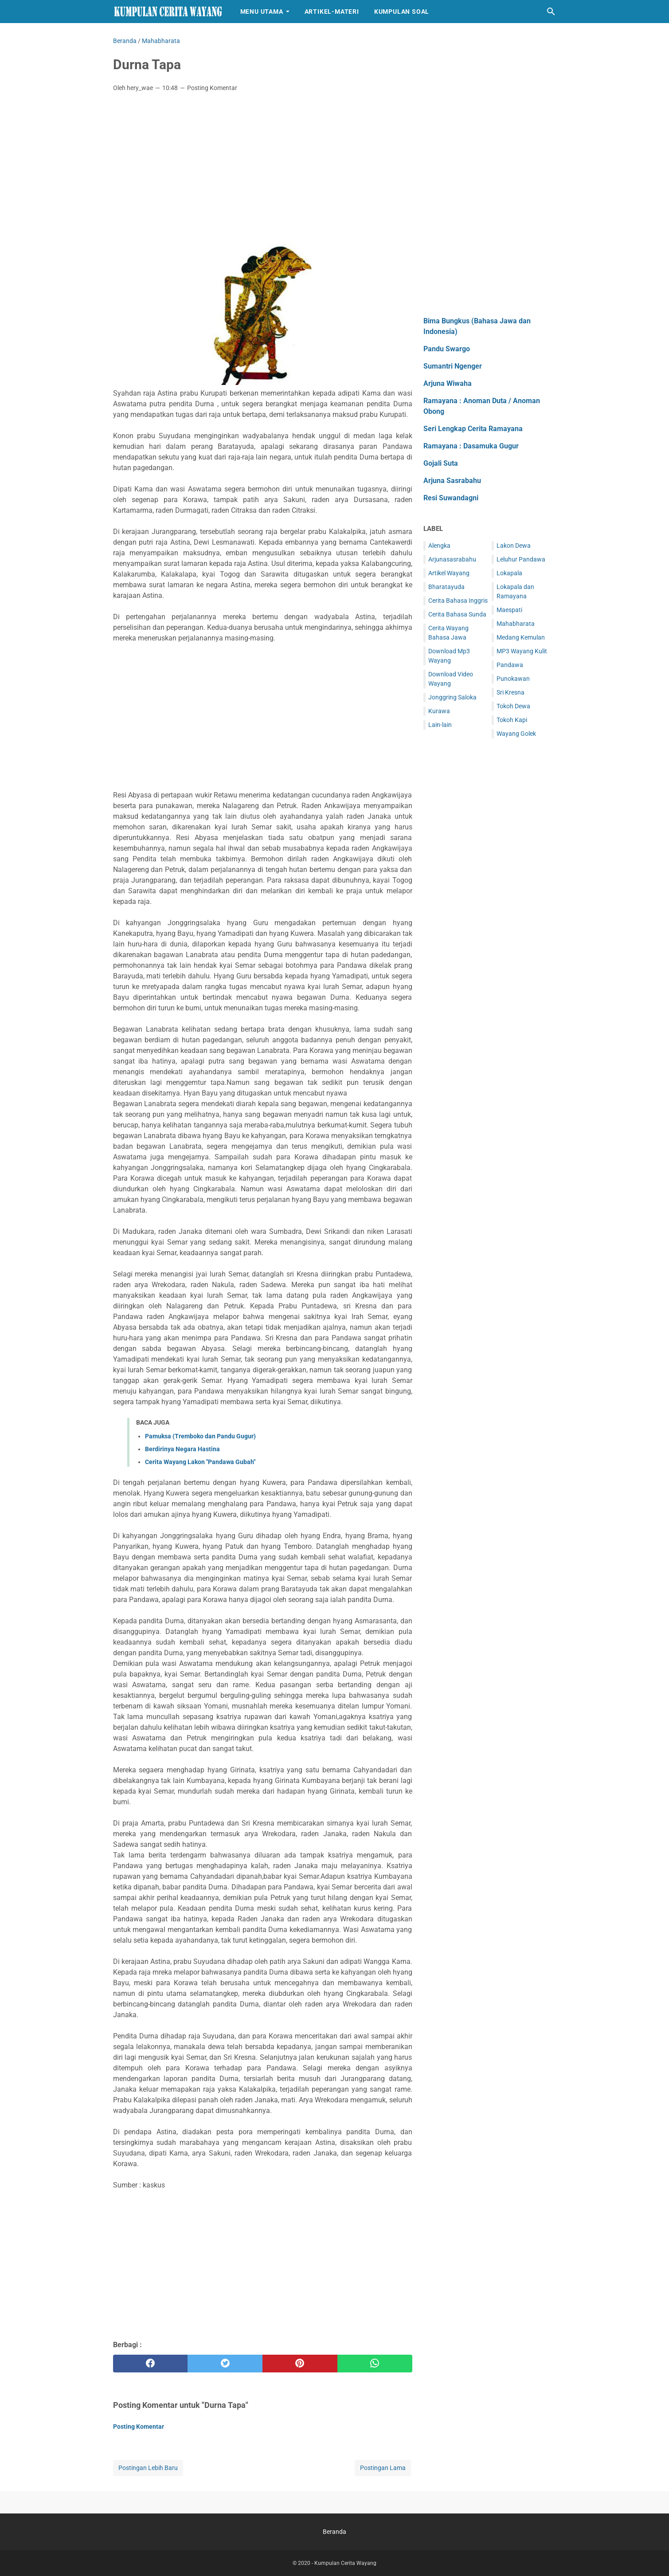 This screenshot has width=669, height=2576. I want to click on Sumantri Ngenger, so click(452, 366).